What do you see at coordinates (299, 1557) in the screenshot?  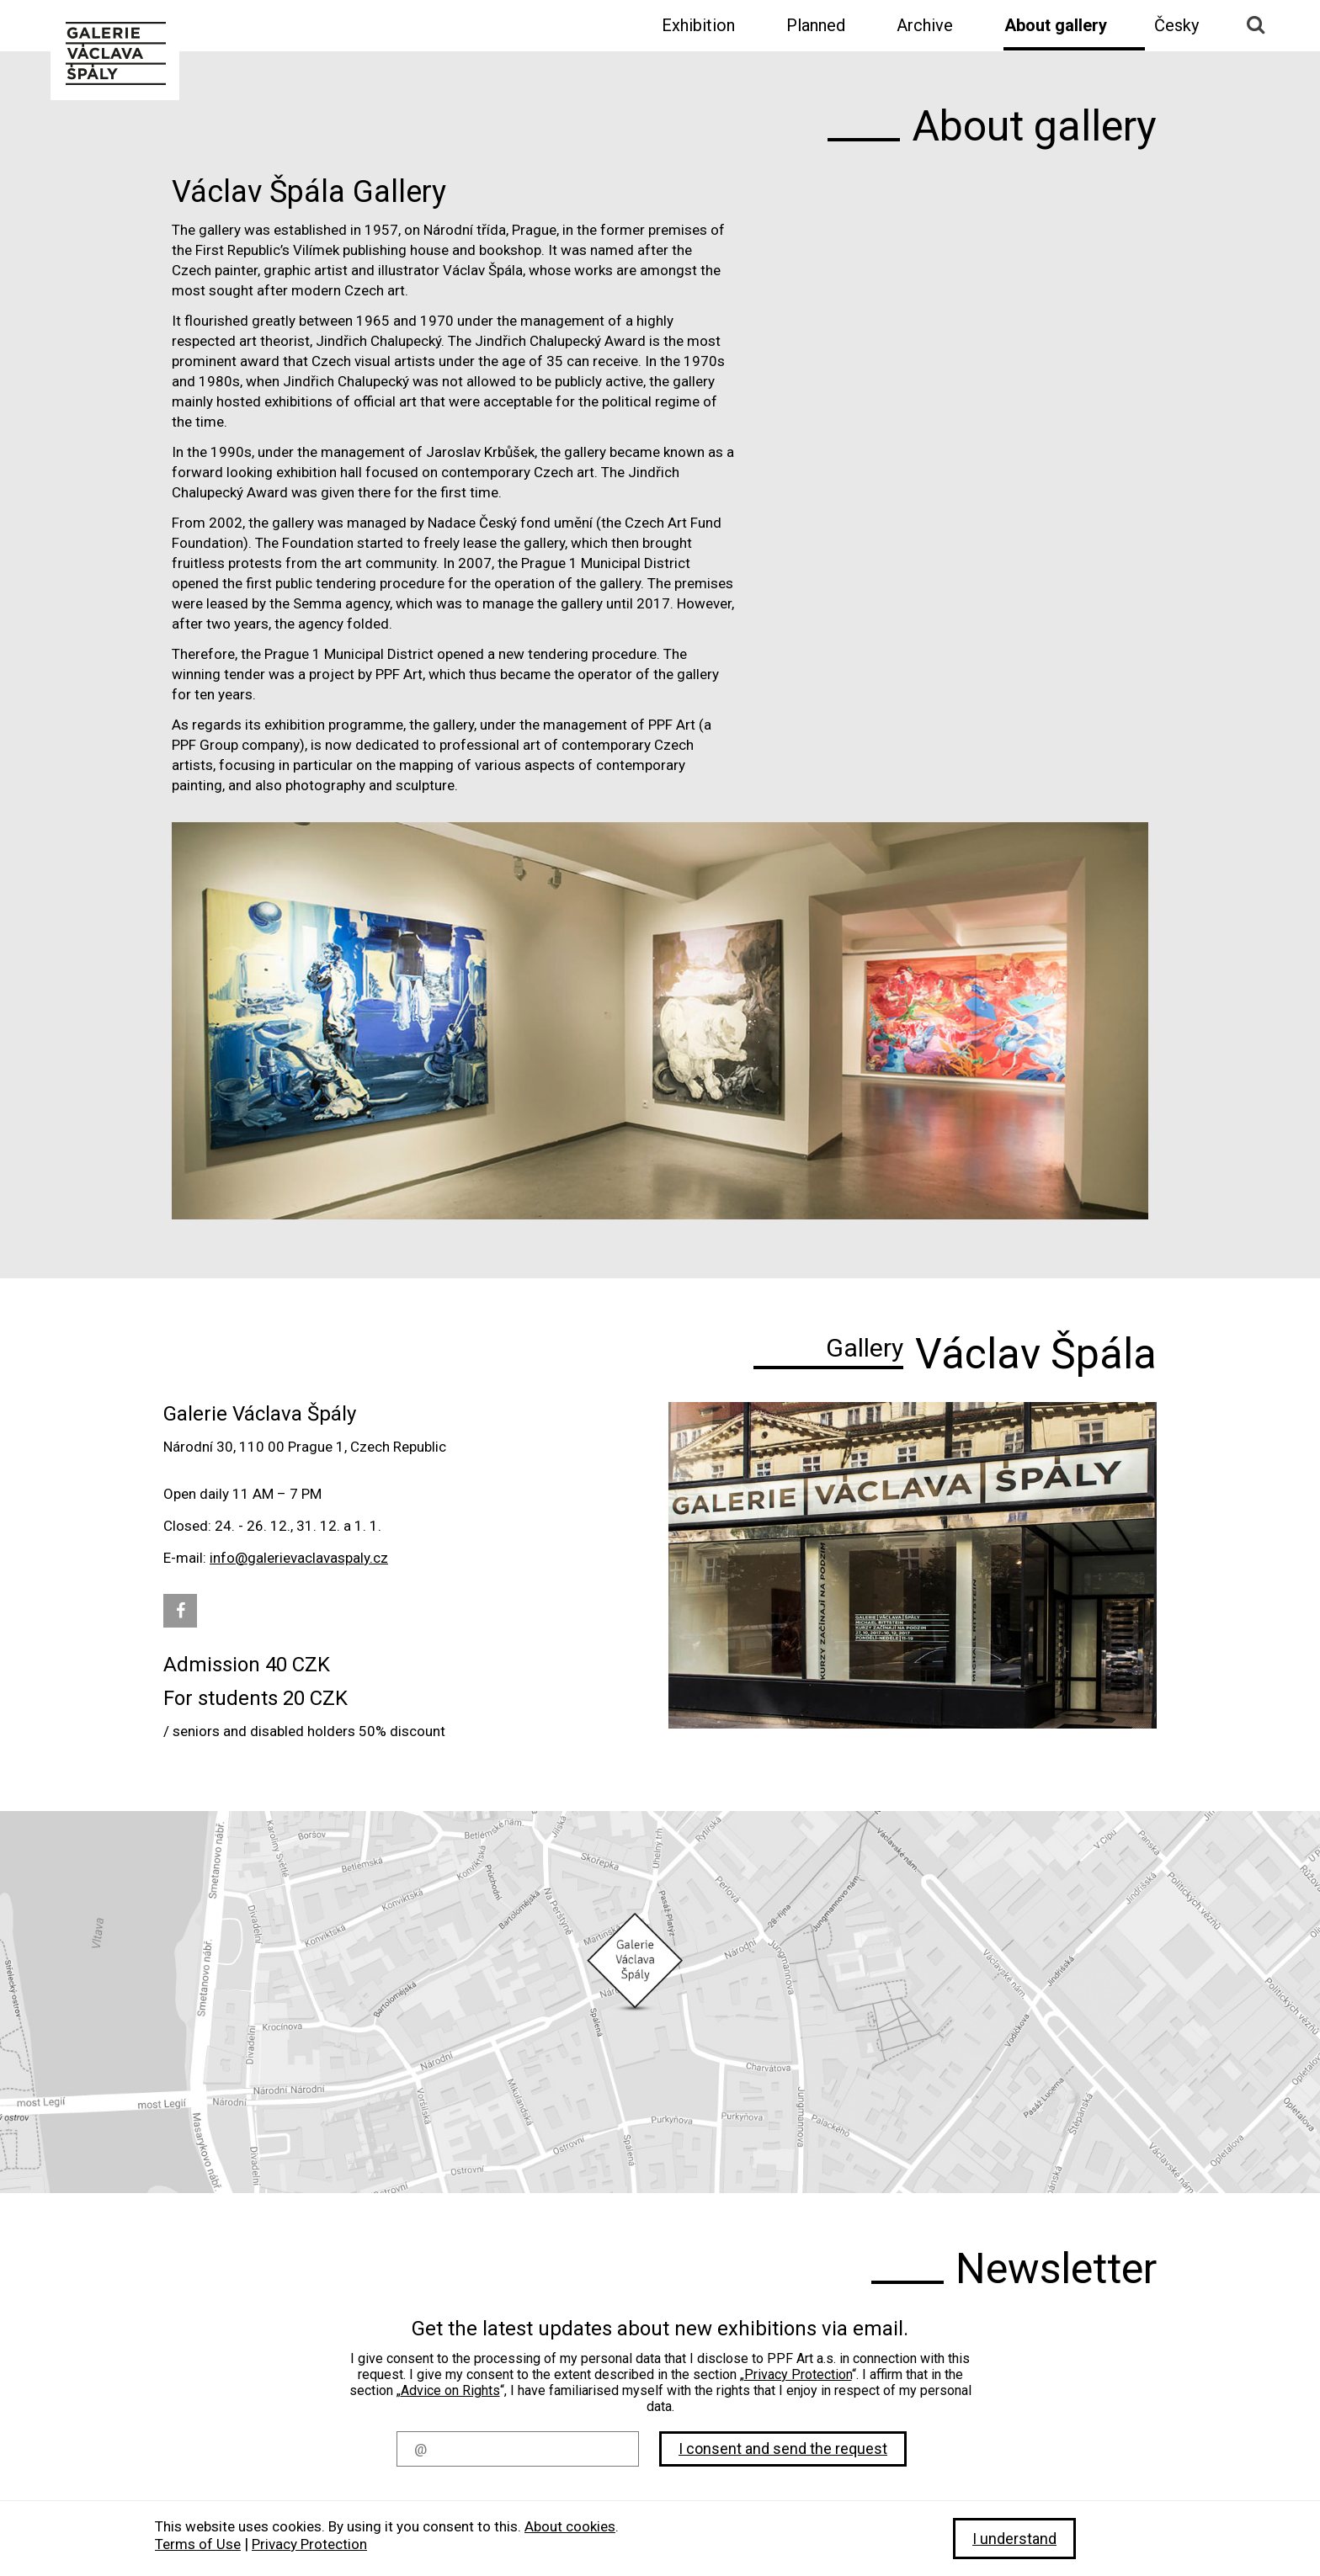 I see `info@galerievaclavaspaly.cz` at bounding box center [299, 1557].